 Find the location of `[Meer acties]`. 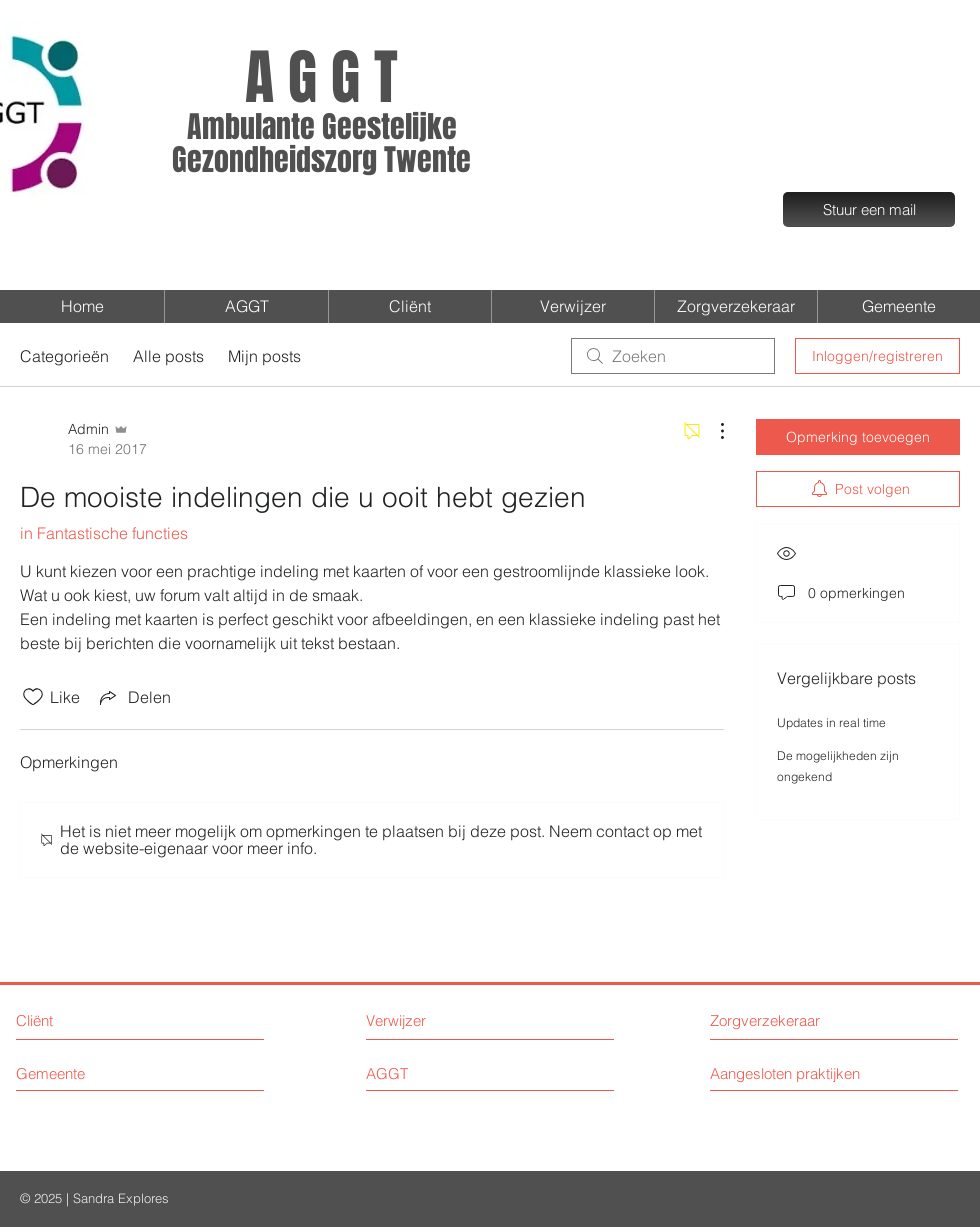

[Meer acties] is located at coordinates (712, 431).